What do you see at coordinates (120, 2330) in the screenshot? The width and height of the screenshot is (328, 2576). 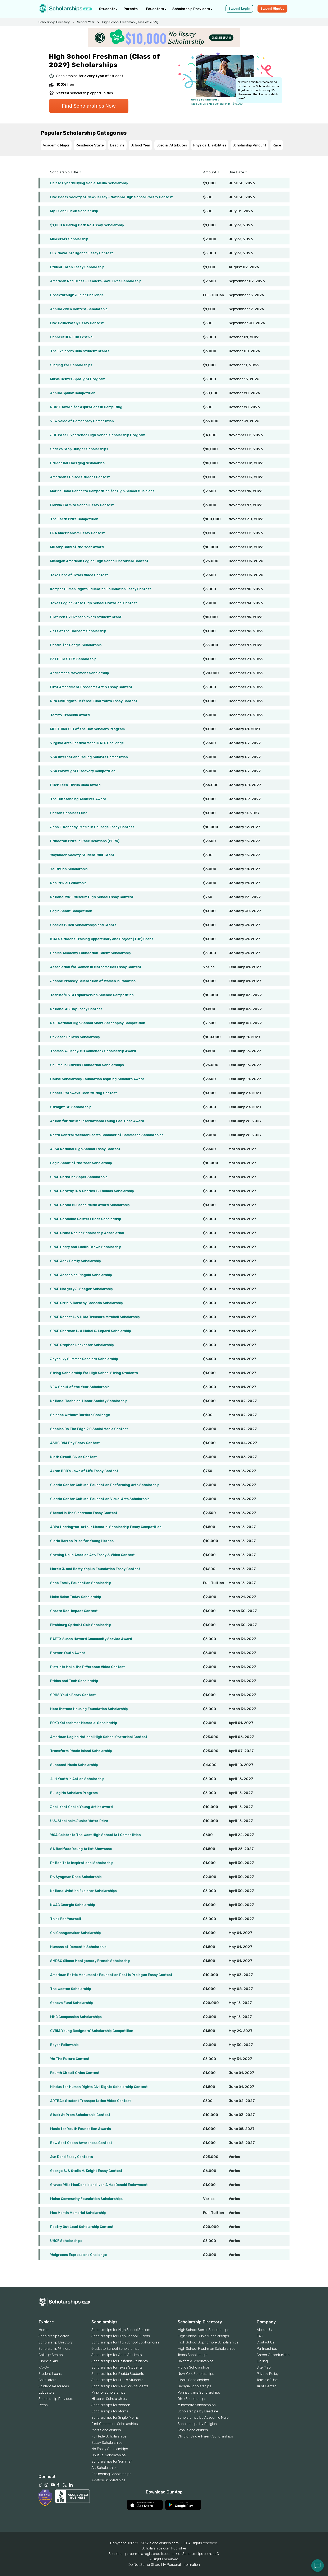 I see `Scholarships for High School Seniors` at bounding box center [120, 2330].